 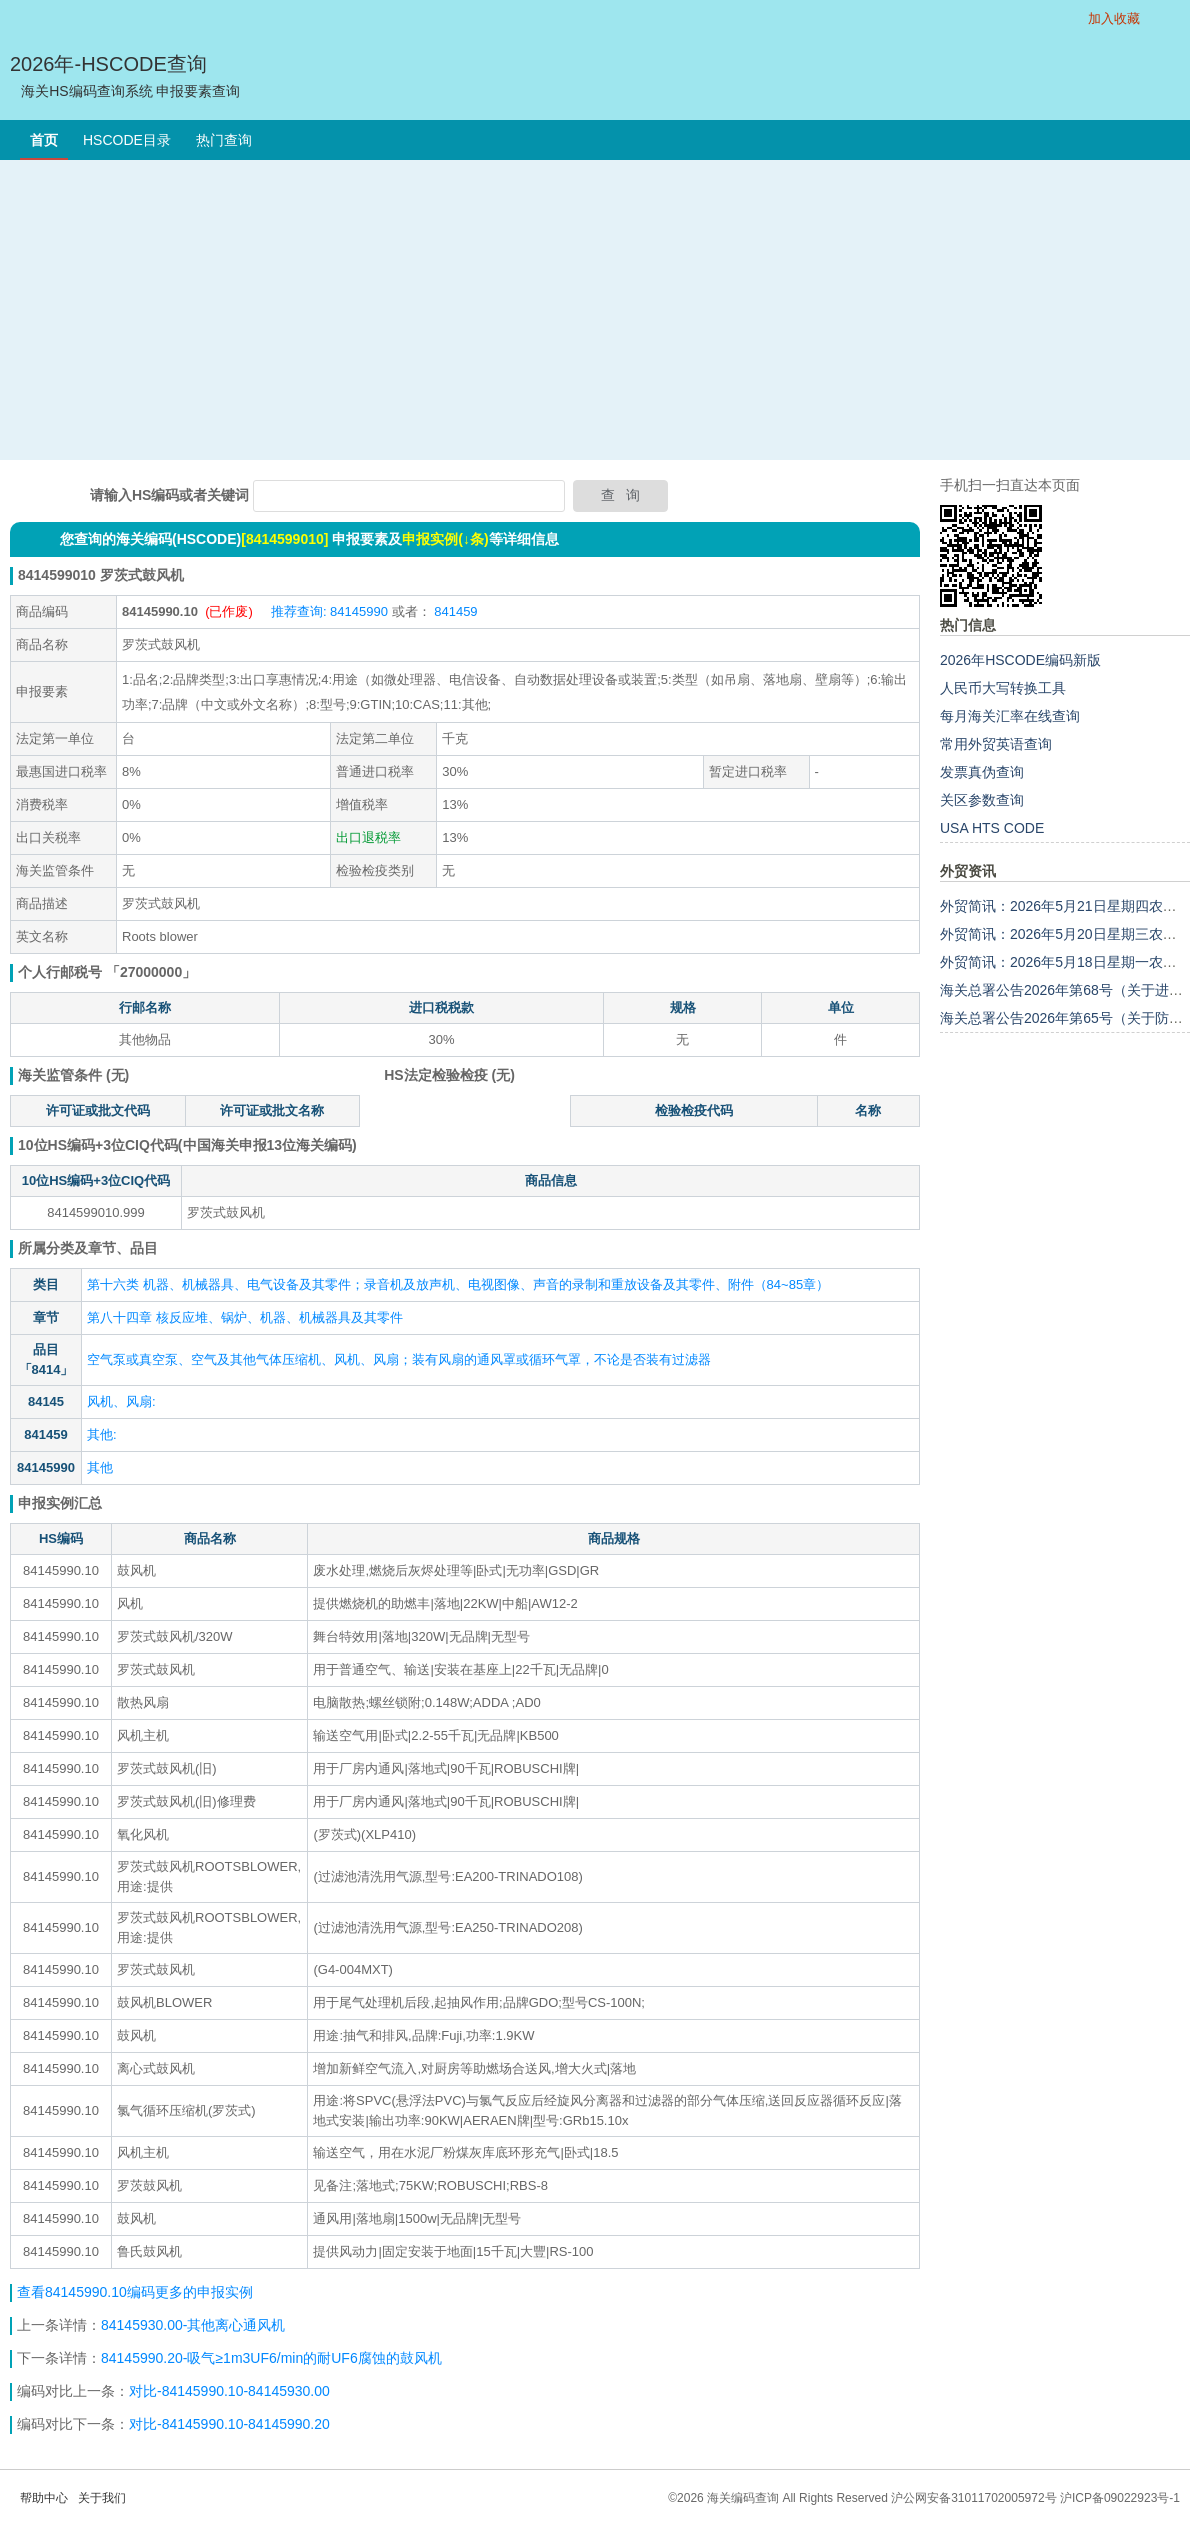 I want to click on 每月海关汇率在线查询, so click(x=1010, y=716).